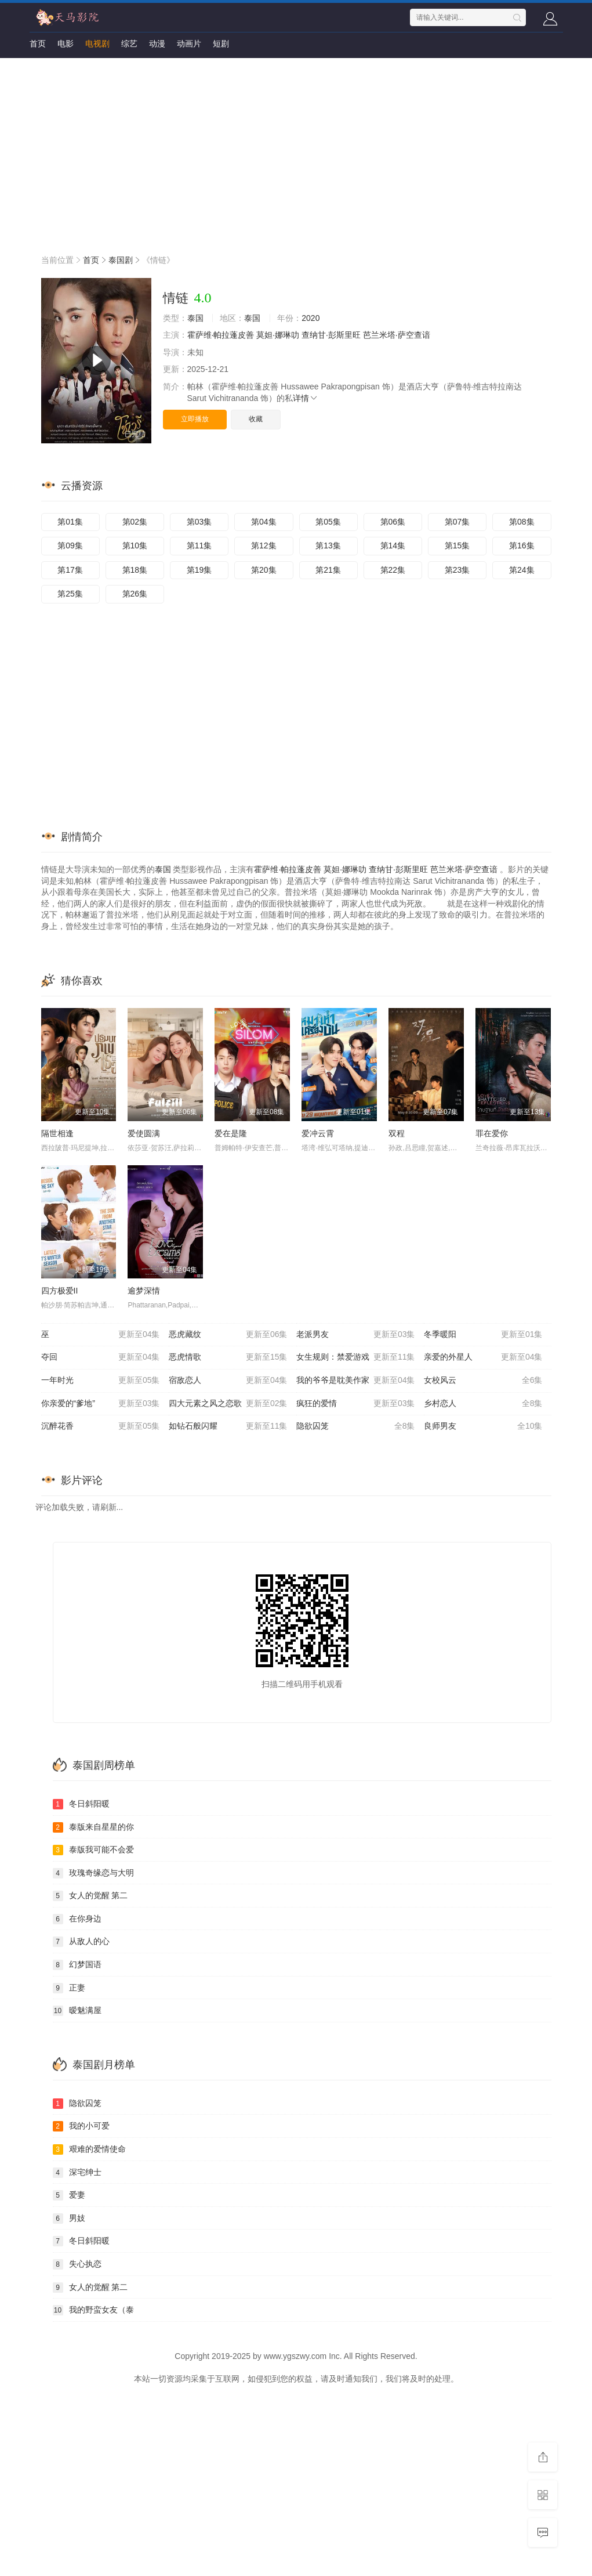 Image resolution: width=592 pixels, height=2576 pixels. Describe the element at coordinates (93, 1850) in the screenshot. I see `泰版我可能不会爱` at that location.